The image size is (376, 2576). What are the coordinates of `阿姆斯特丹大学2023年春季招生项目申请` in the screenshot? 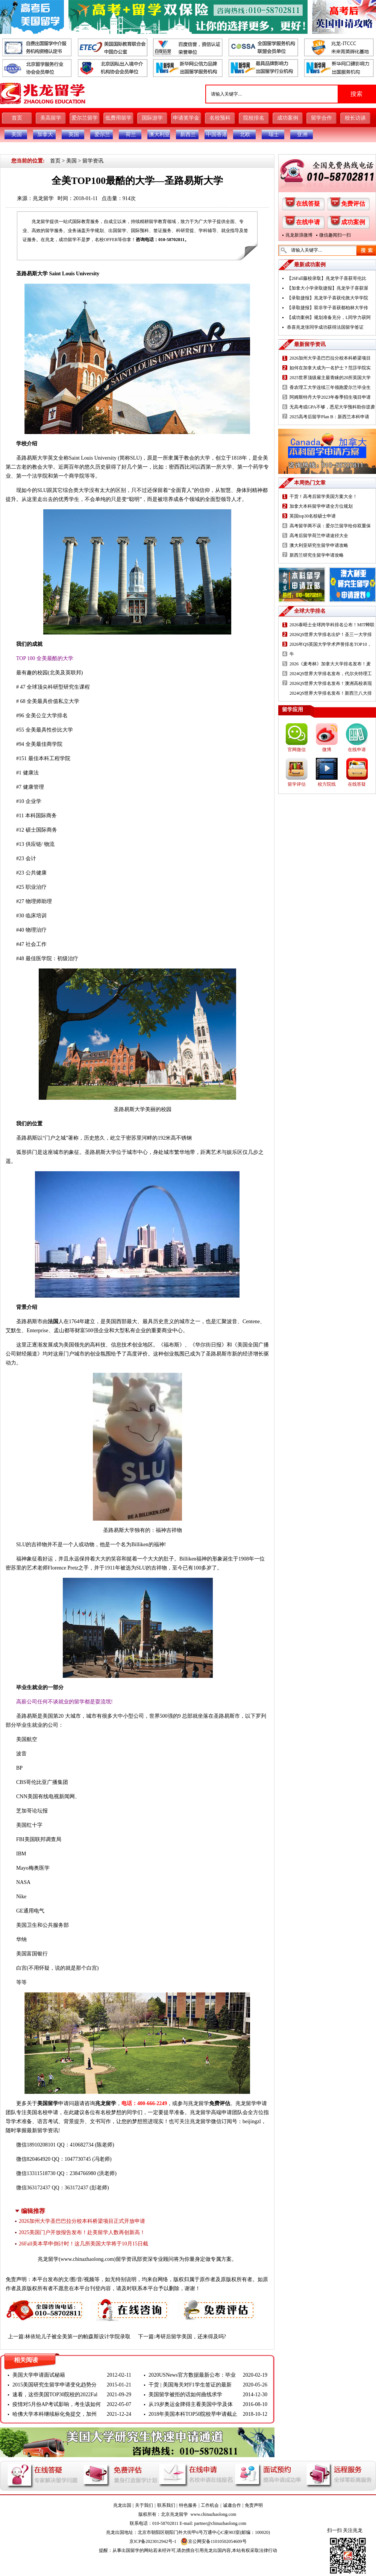 It's located at (330, 397).